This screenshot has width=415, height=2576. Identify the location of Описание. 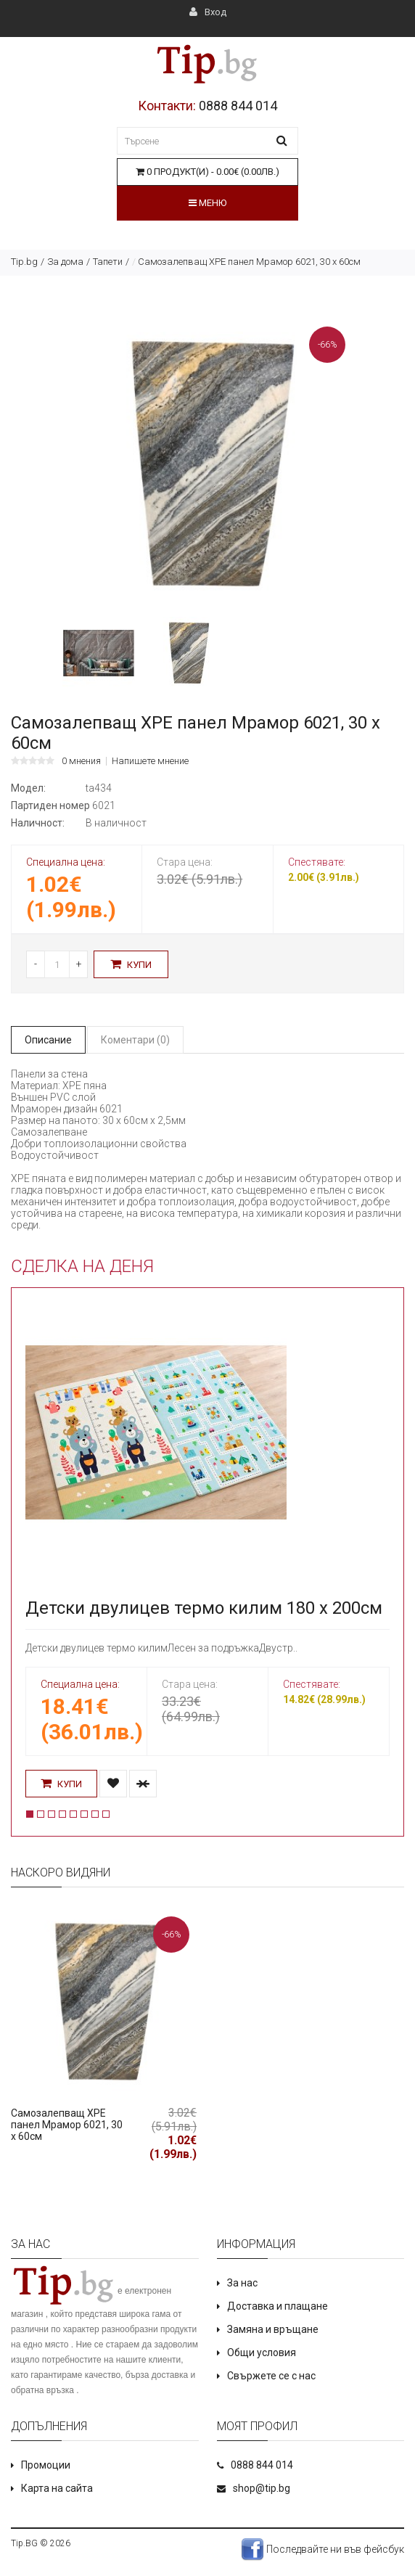
(48, 1040).